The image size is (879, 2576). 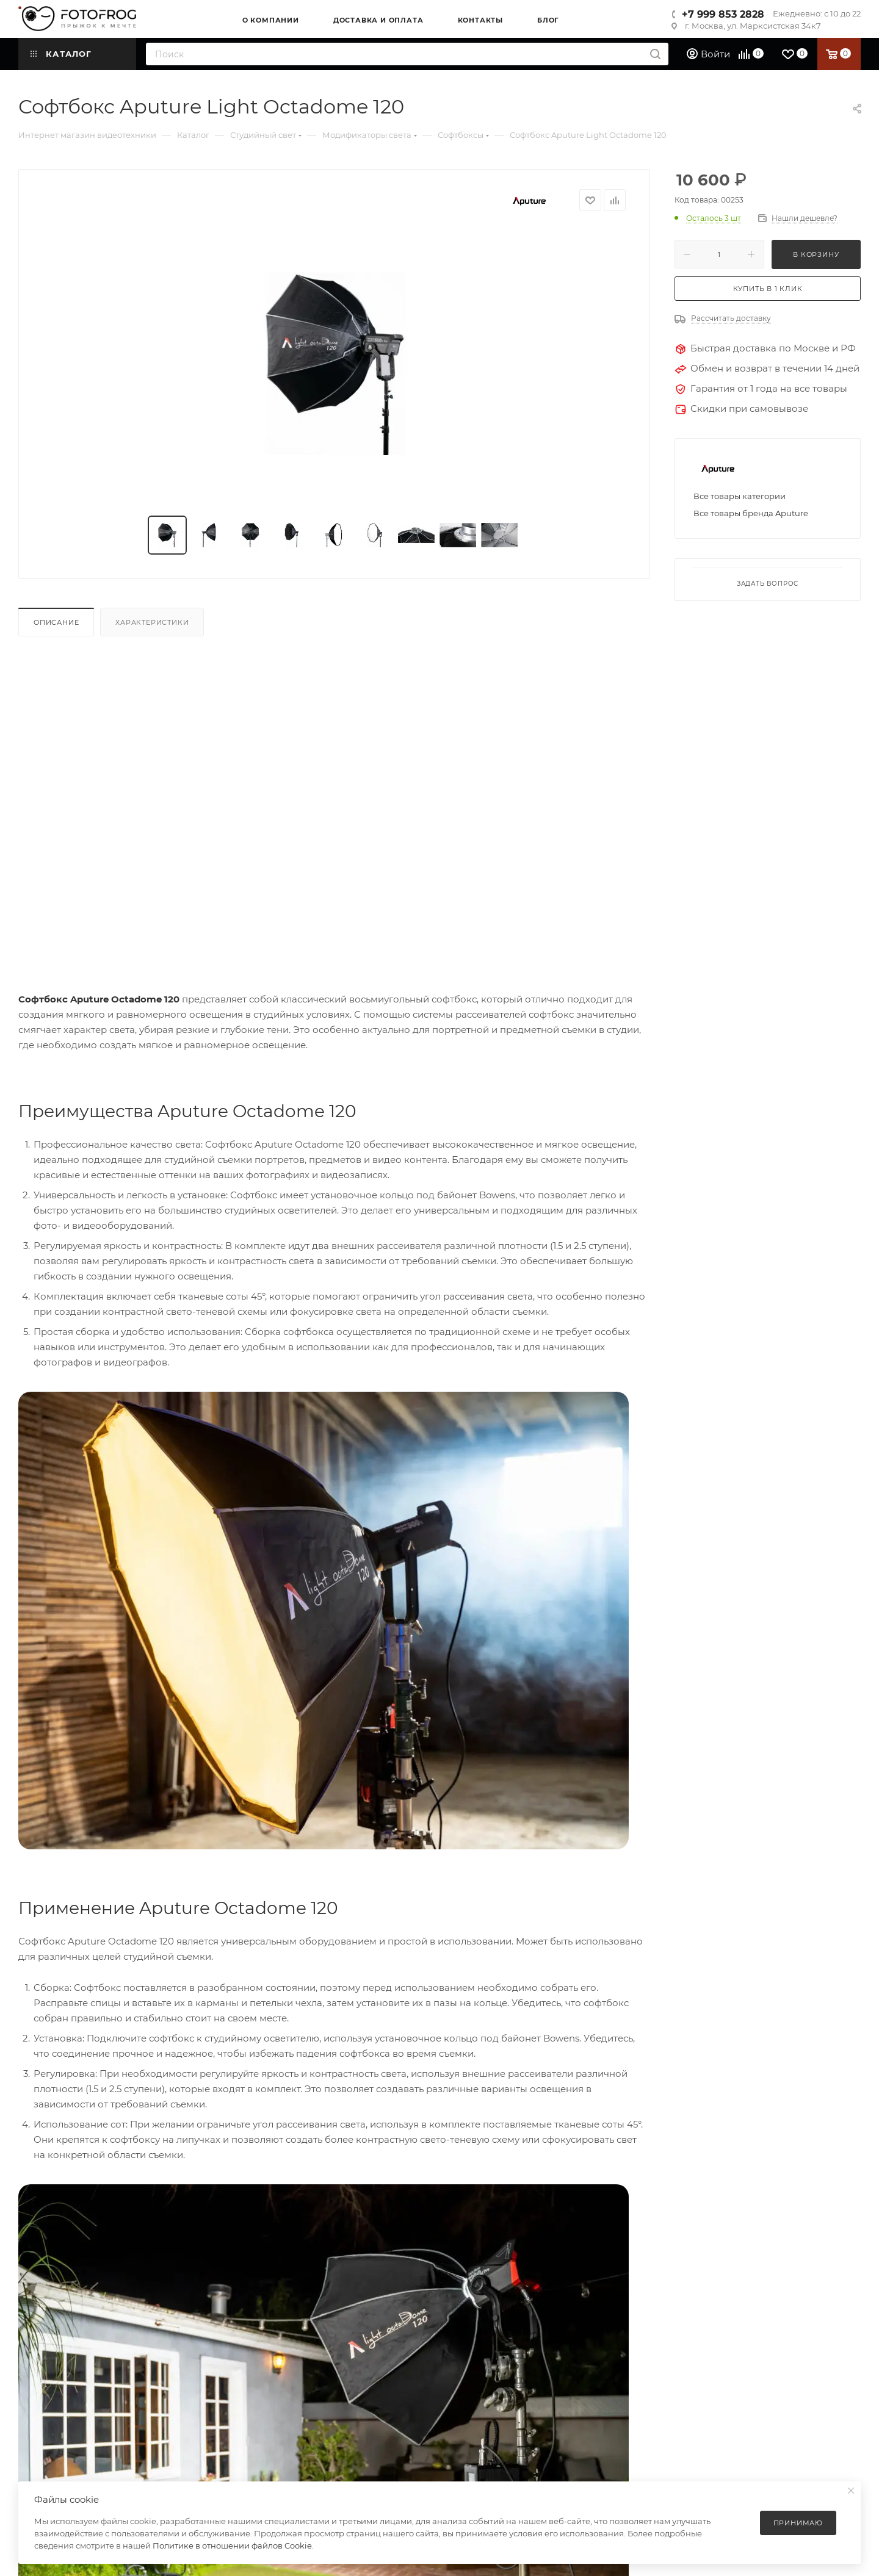 I want to click on Политике в отношении файлов Cookie, so click(x=232, y=2545).